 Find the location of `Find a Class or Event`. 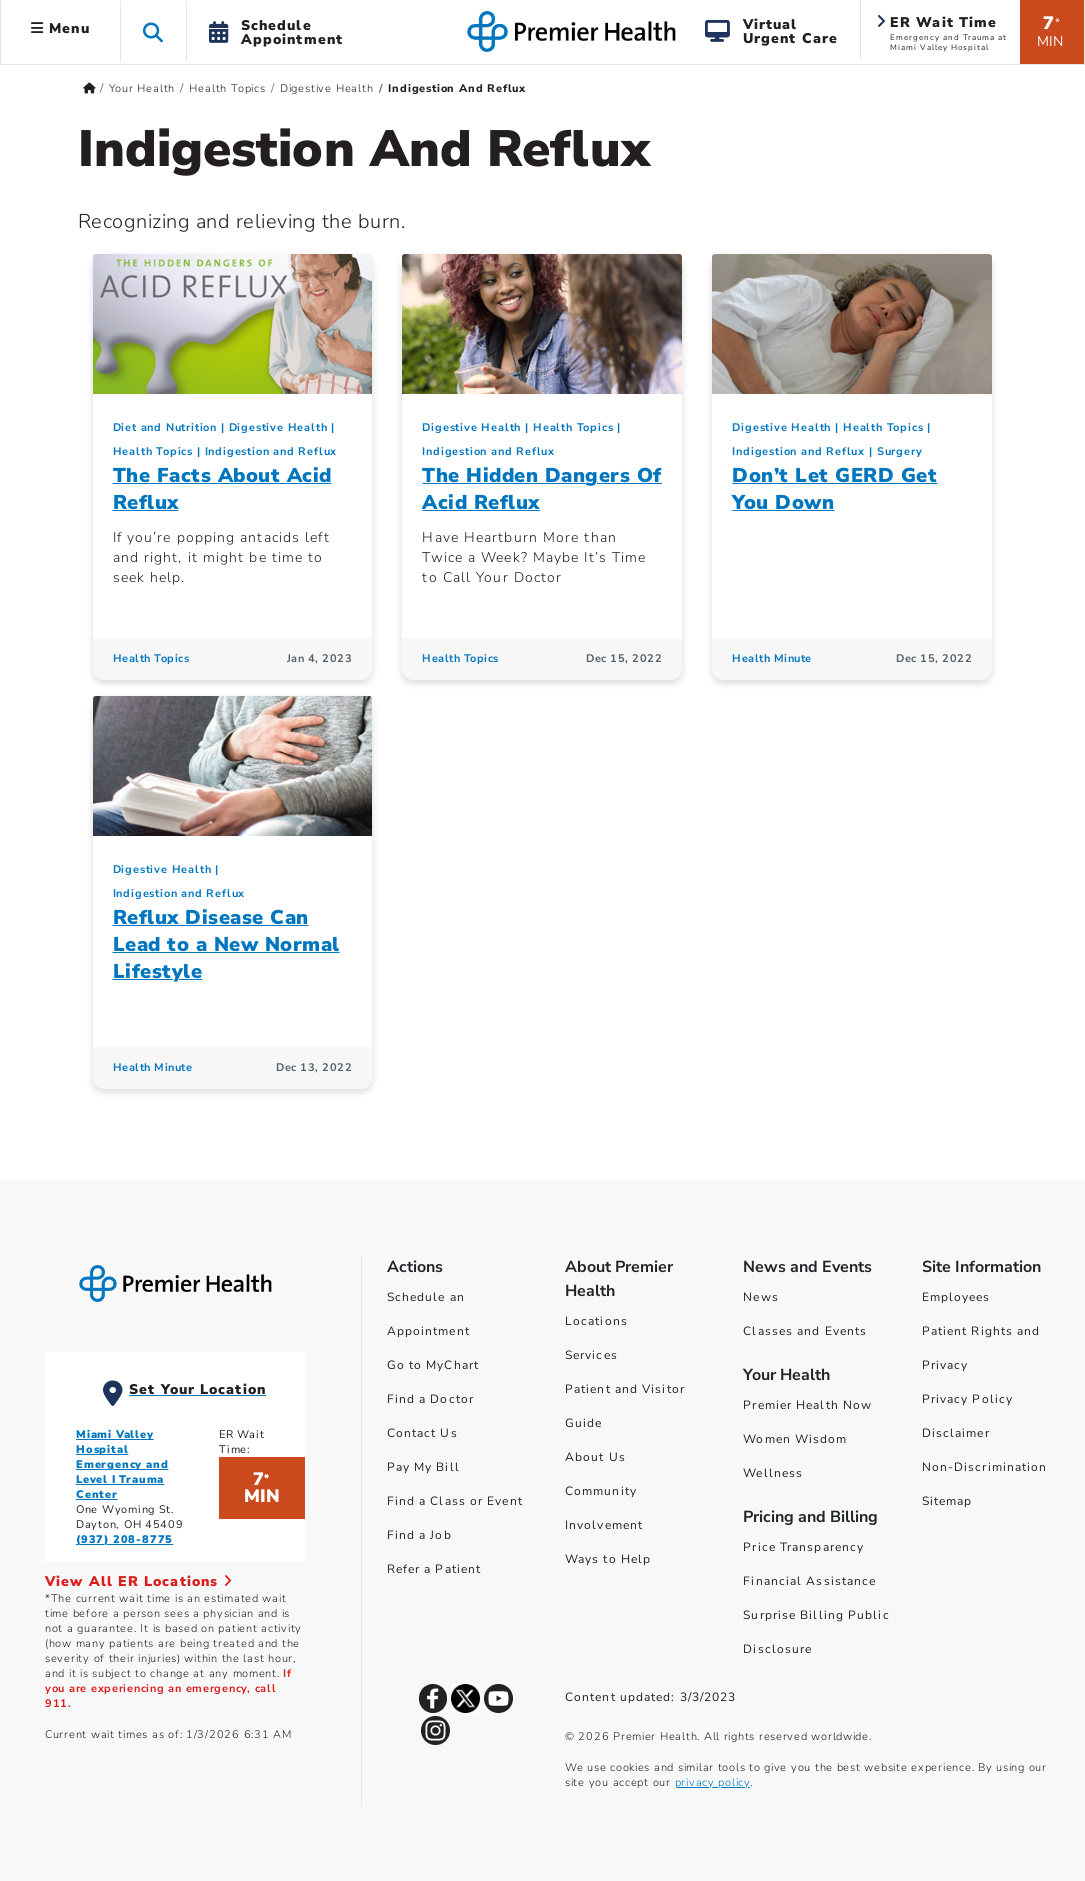

Find a Class or Event is located at coordinates (455, 1501).